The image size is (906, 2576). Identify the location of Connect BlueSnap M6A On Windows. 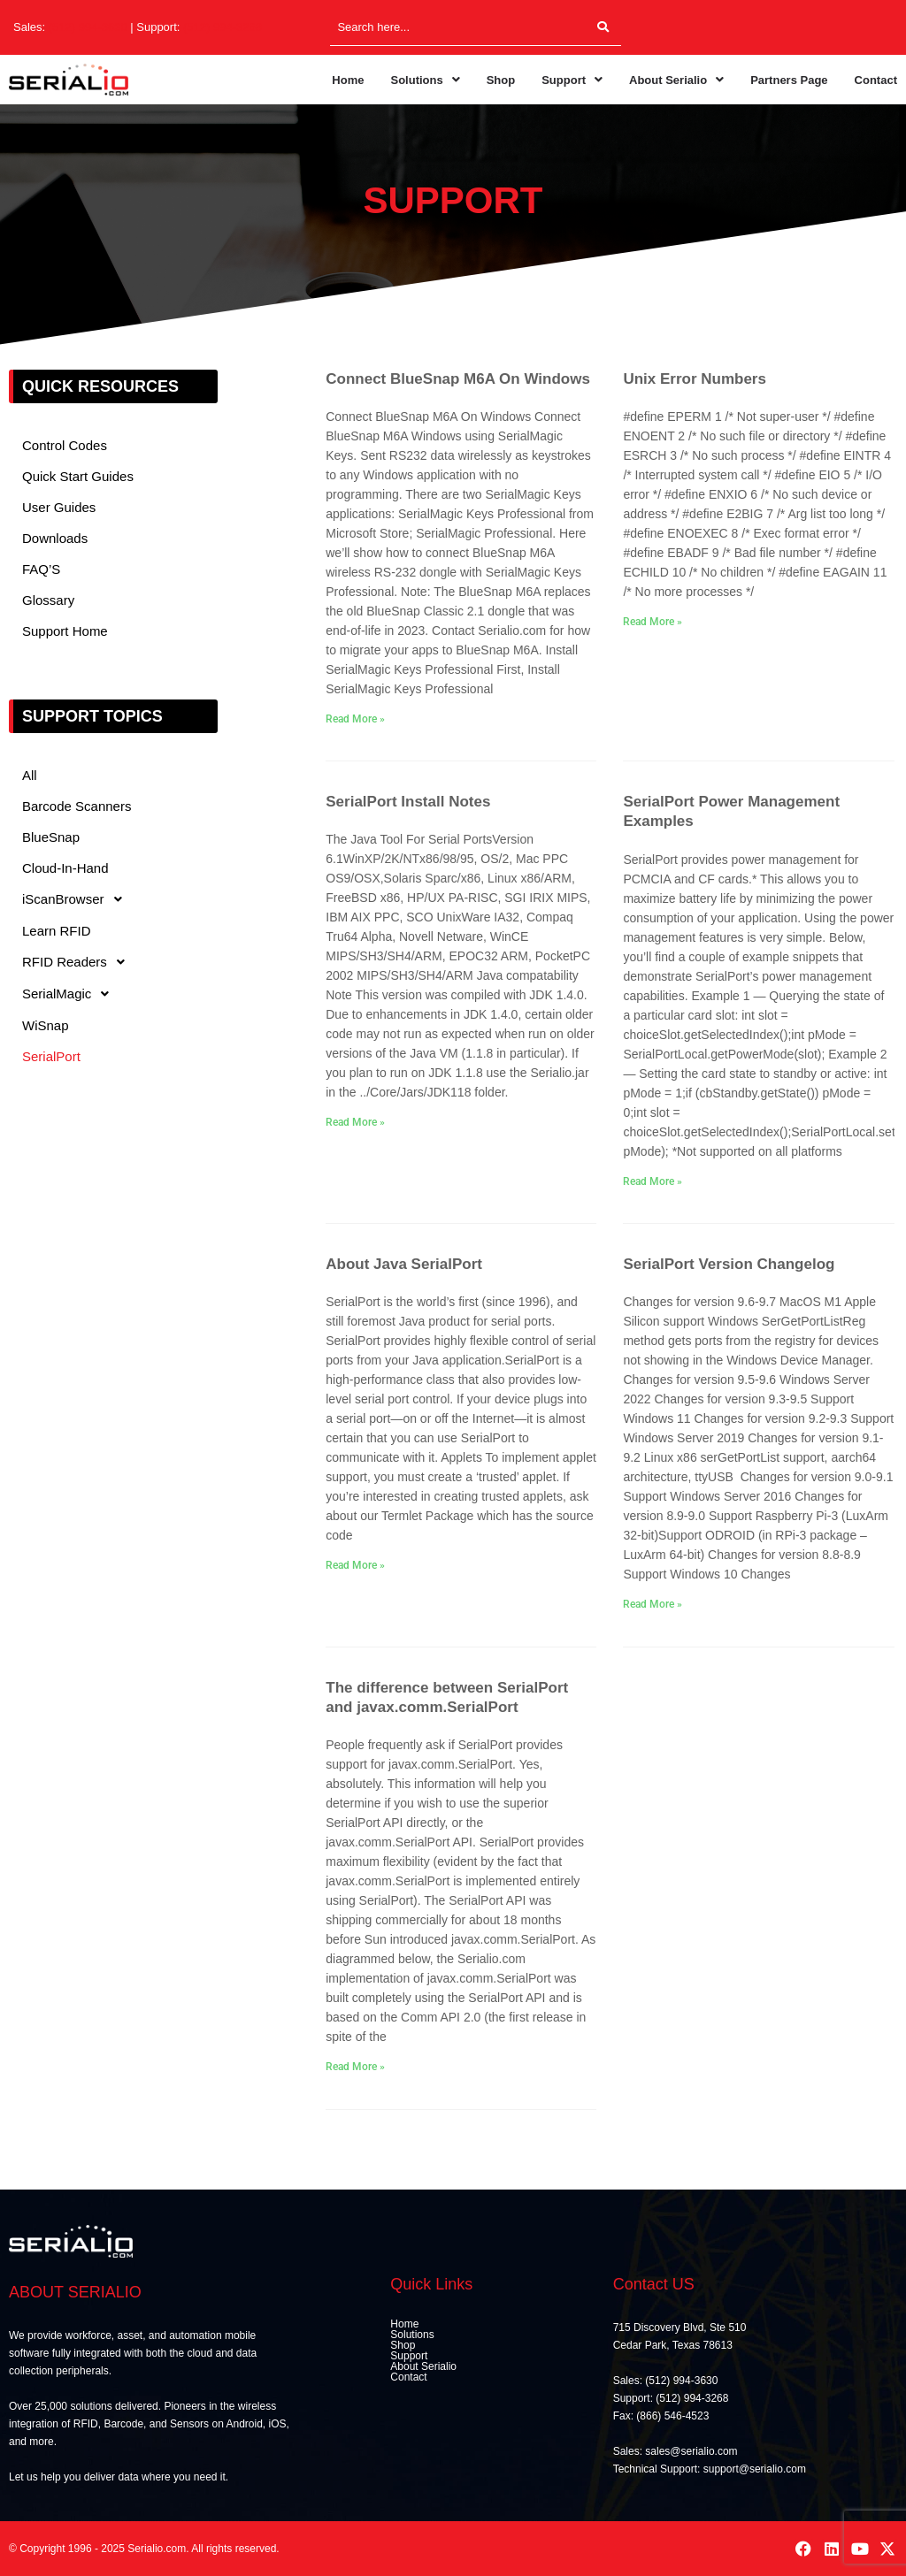
(458, 379).